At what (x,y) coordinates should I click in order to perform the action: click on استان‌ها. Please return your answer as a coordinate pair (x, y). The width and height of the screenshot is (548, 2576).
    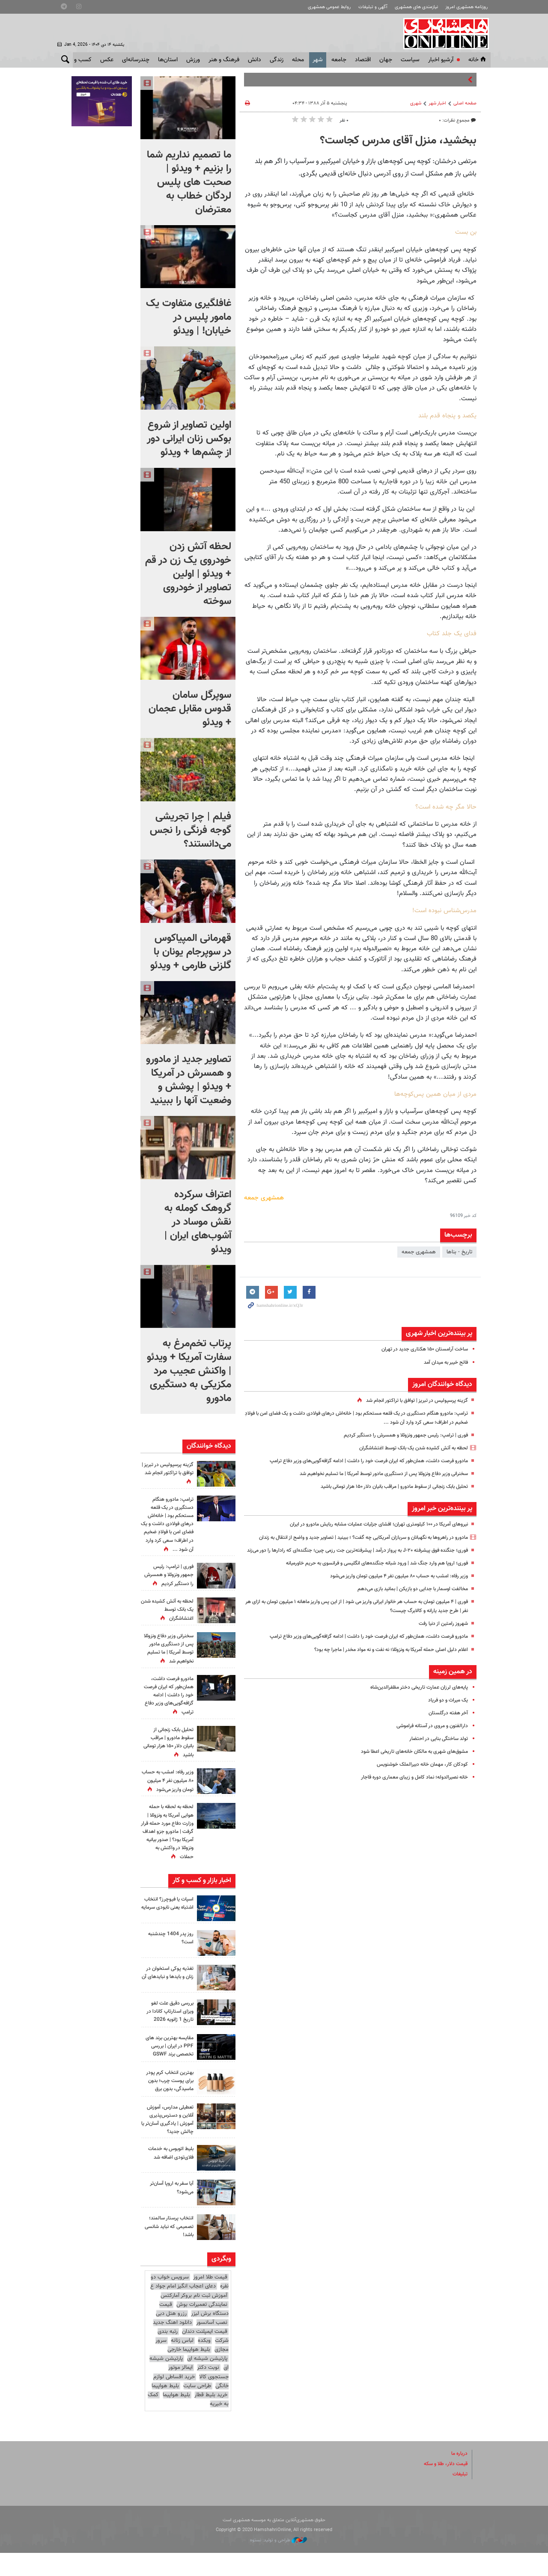
    Looking at the image, I should click on (168, 60).